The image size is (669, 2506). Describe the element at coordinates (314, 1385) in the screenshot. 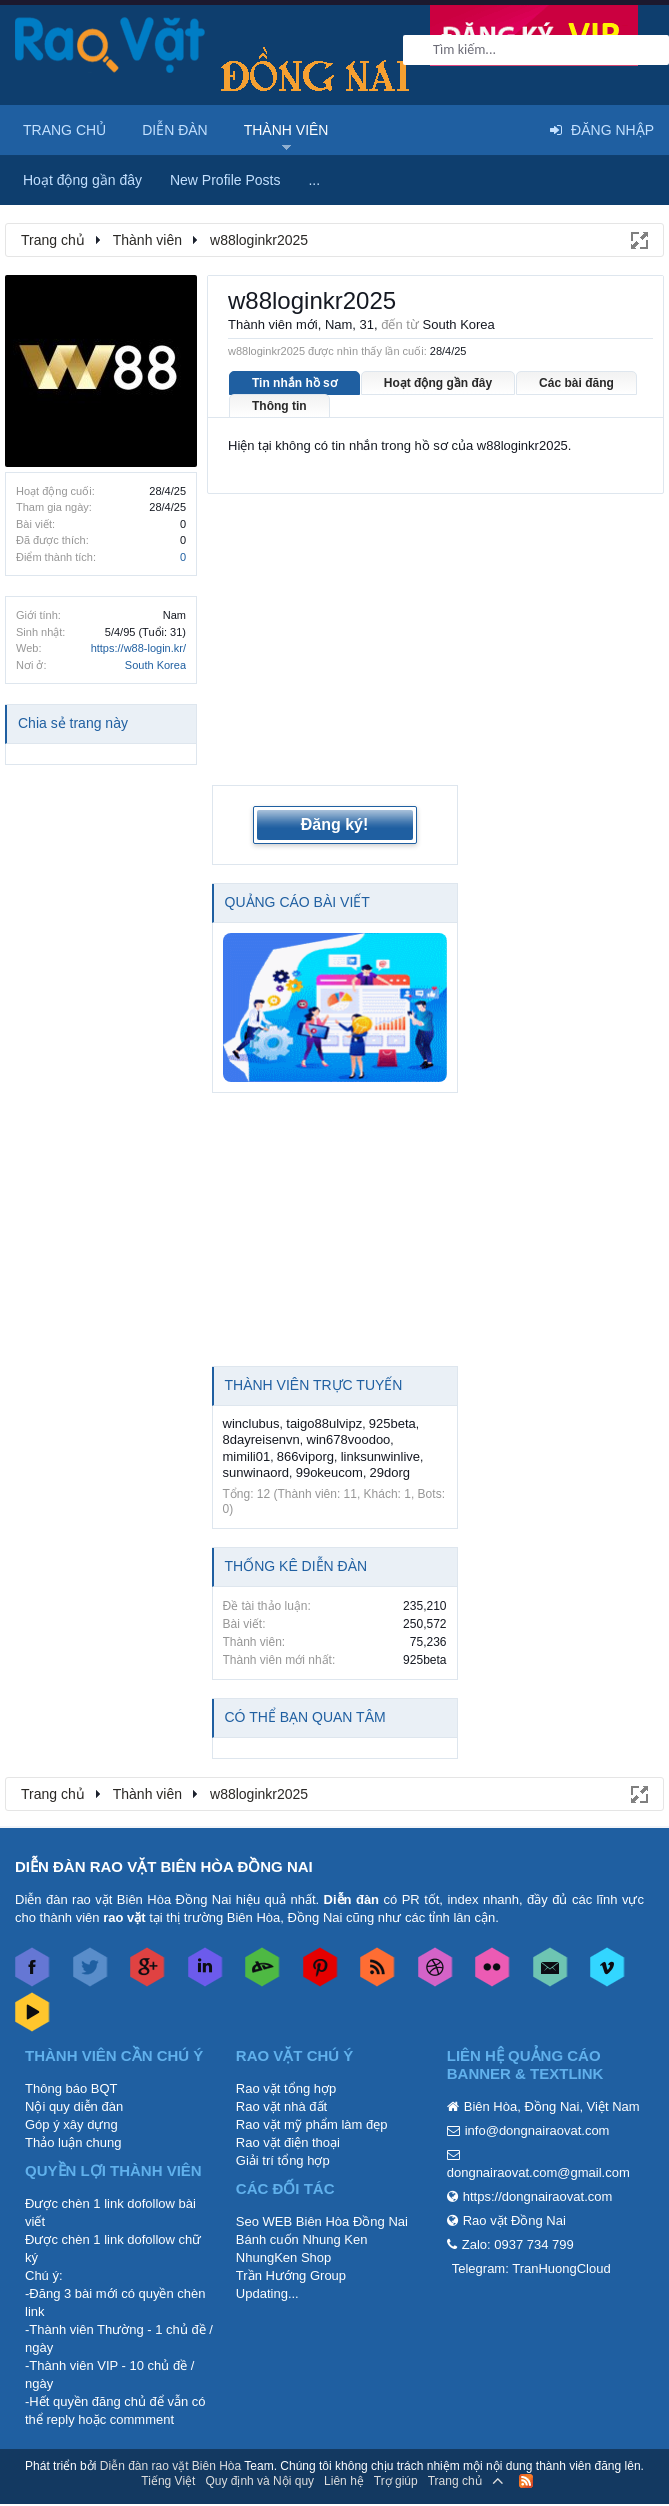

I see `Thành viên trực tuyến` at that location.